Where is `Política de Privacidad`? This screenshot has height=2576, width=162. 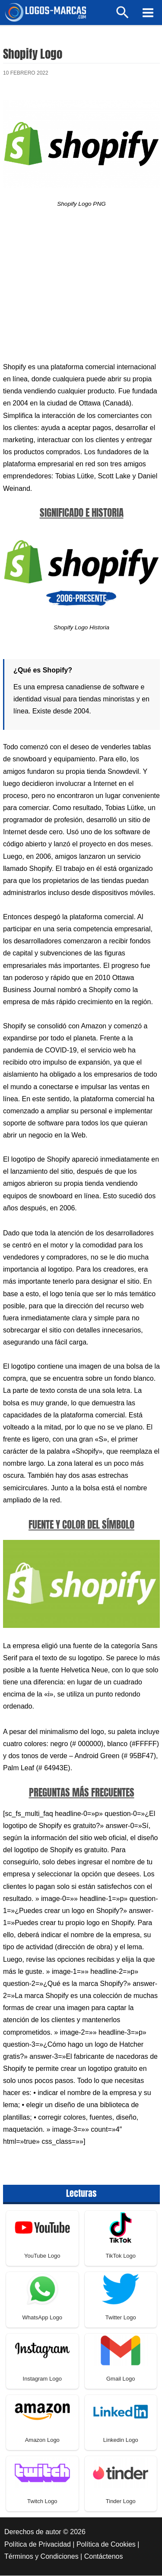 Política de Privacidad is located at coordinates (37, 2545).